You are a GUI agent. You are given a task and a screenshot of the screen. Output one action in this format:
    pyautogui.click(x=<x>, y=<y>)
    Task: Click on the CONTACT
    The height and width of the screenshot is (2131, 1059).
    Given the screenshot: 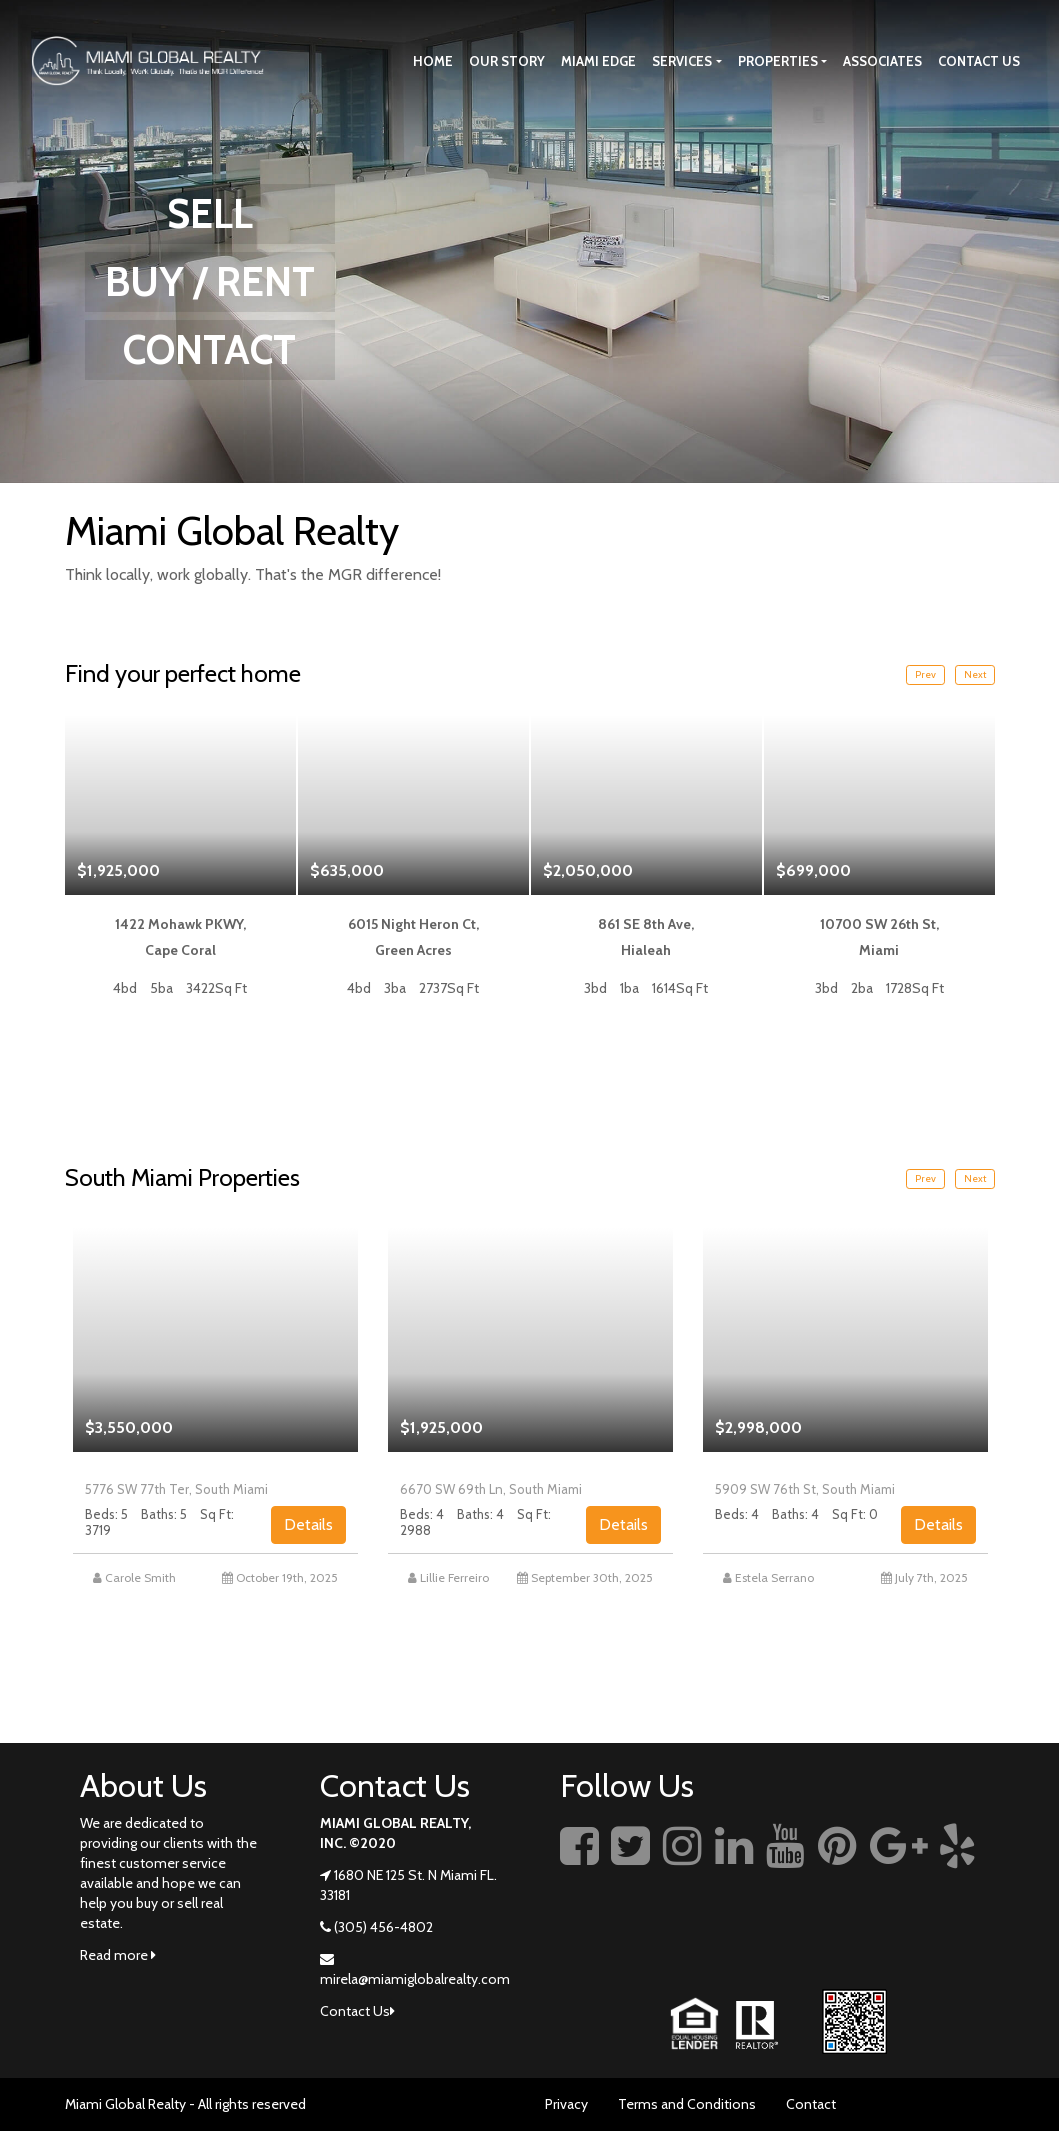 What is the action you would take?
    pyautogui.click(x=209, y=349)
    